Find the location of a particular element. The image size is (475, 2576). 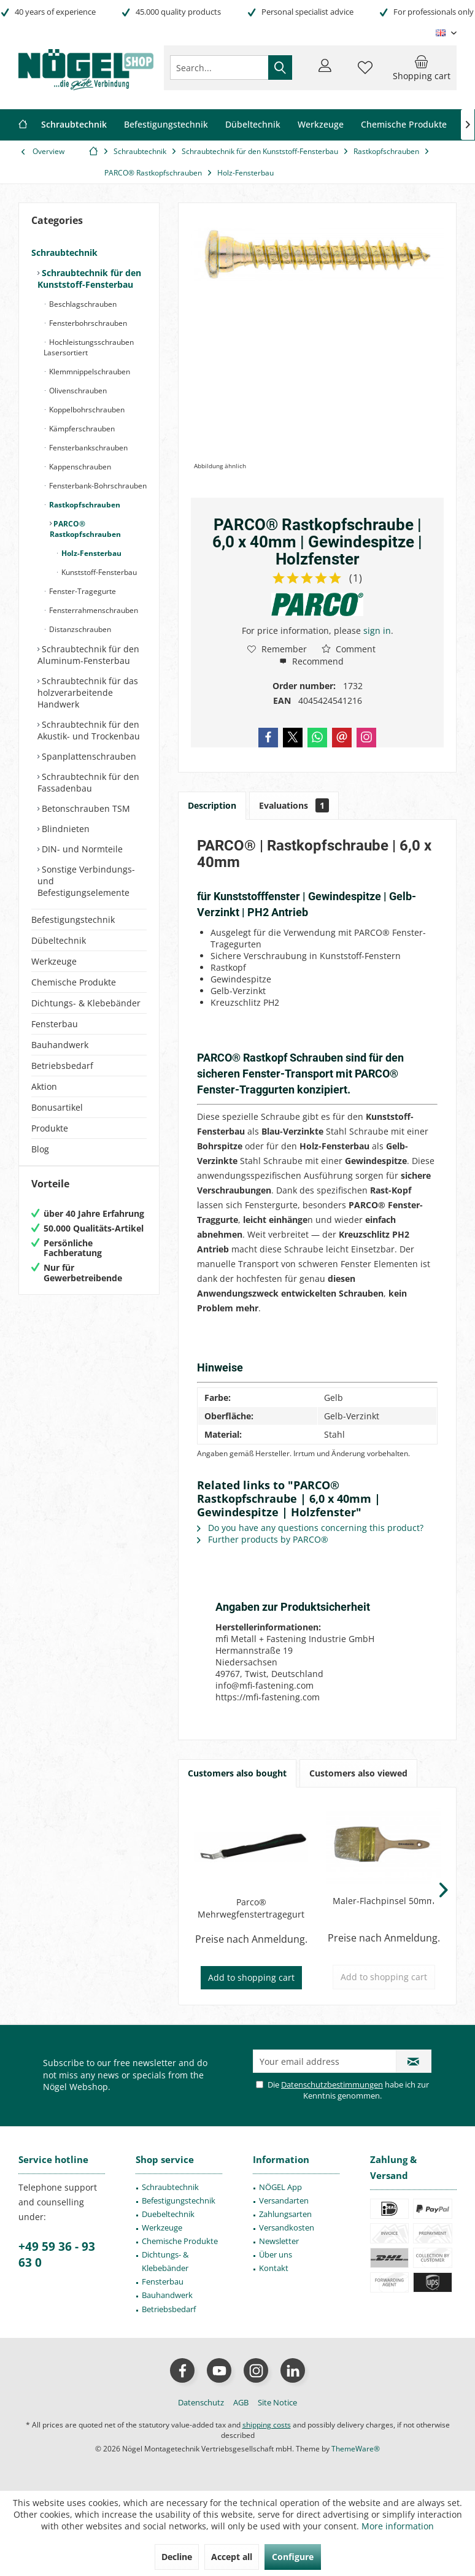

Maler-Flachpinsel 50mm is located at coordinates (383, 1901).